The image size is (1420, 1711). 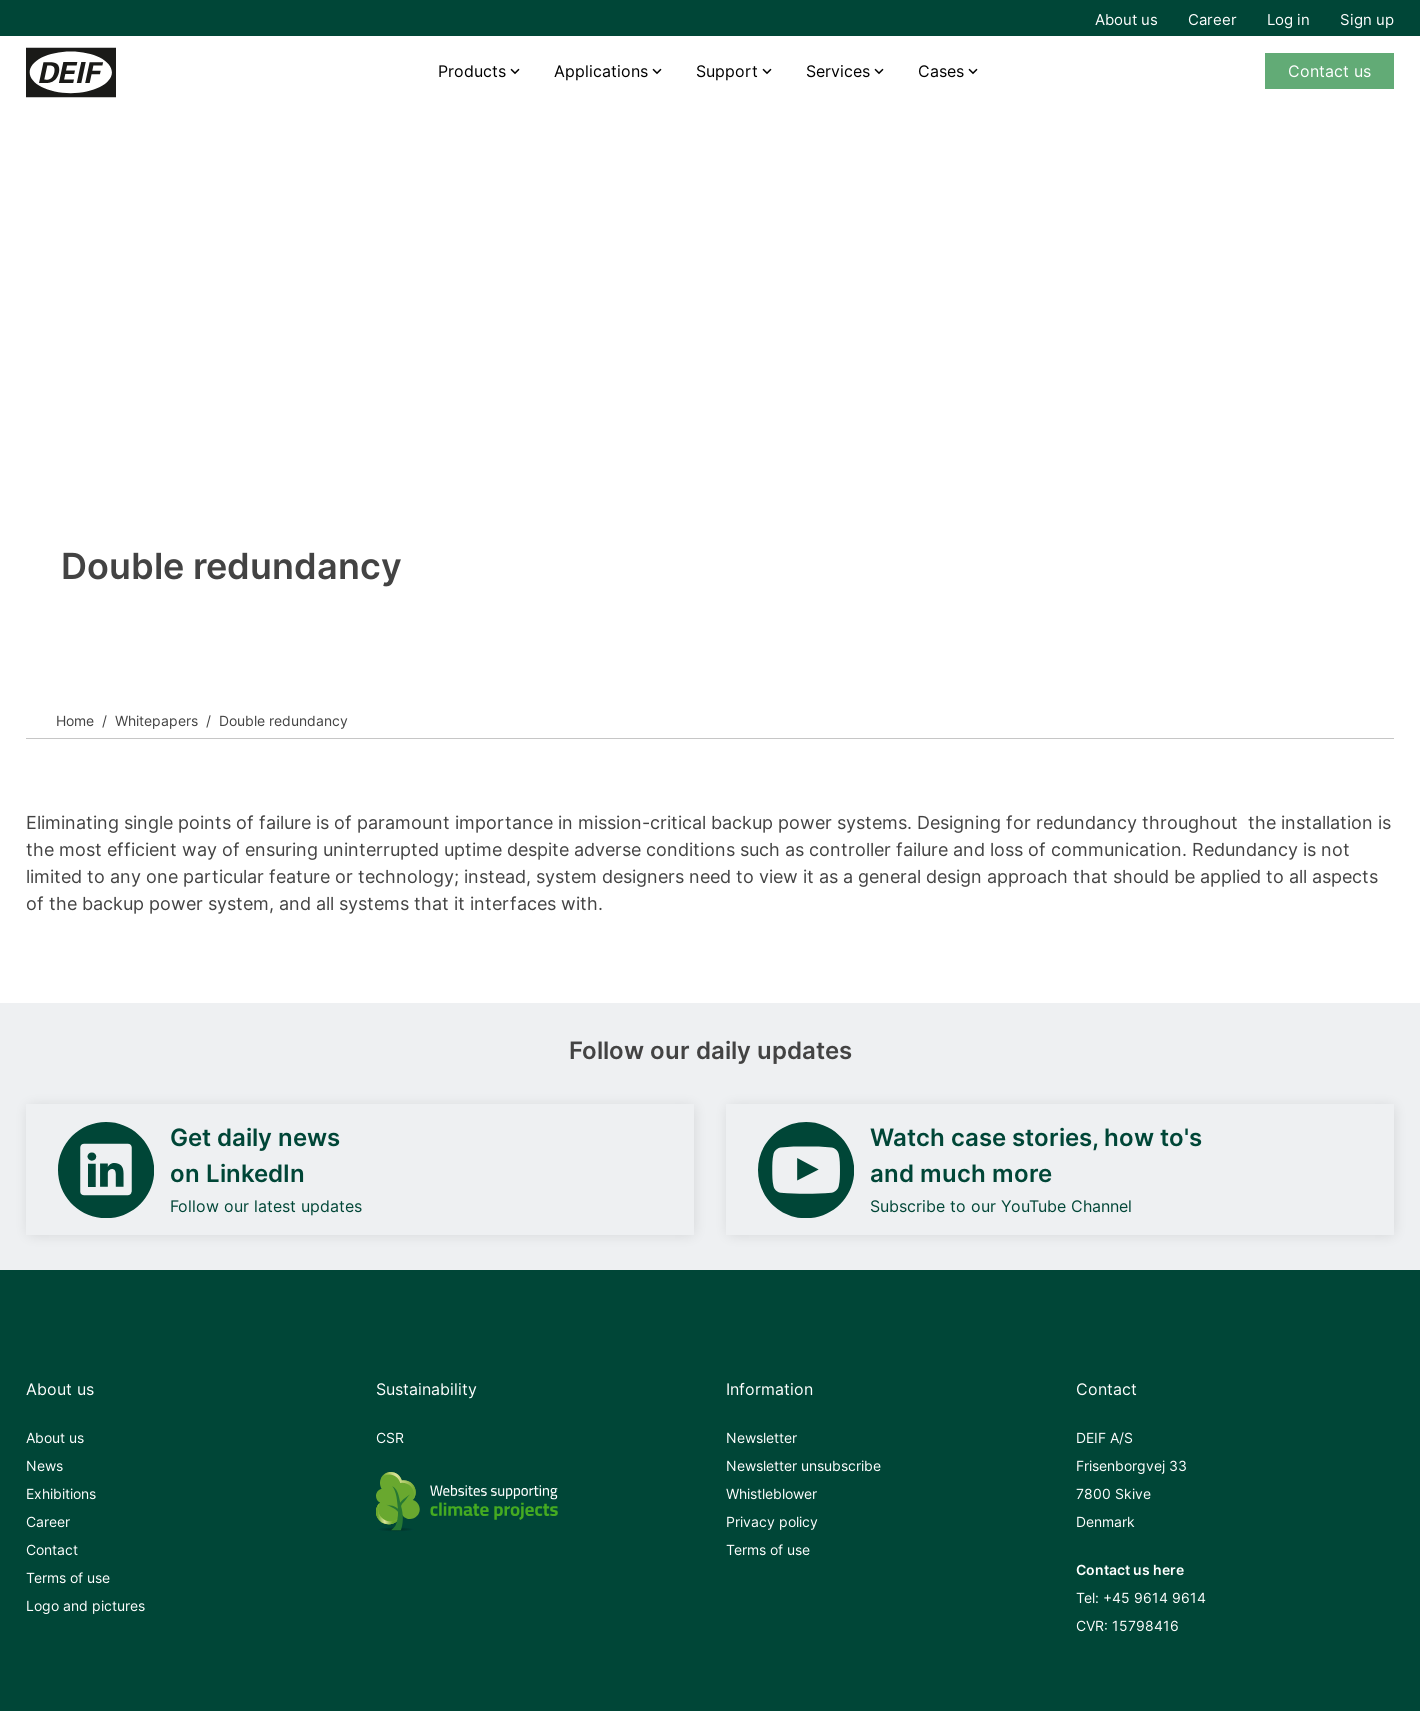 I want to click on News, so click(x=44, y=1465).